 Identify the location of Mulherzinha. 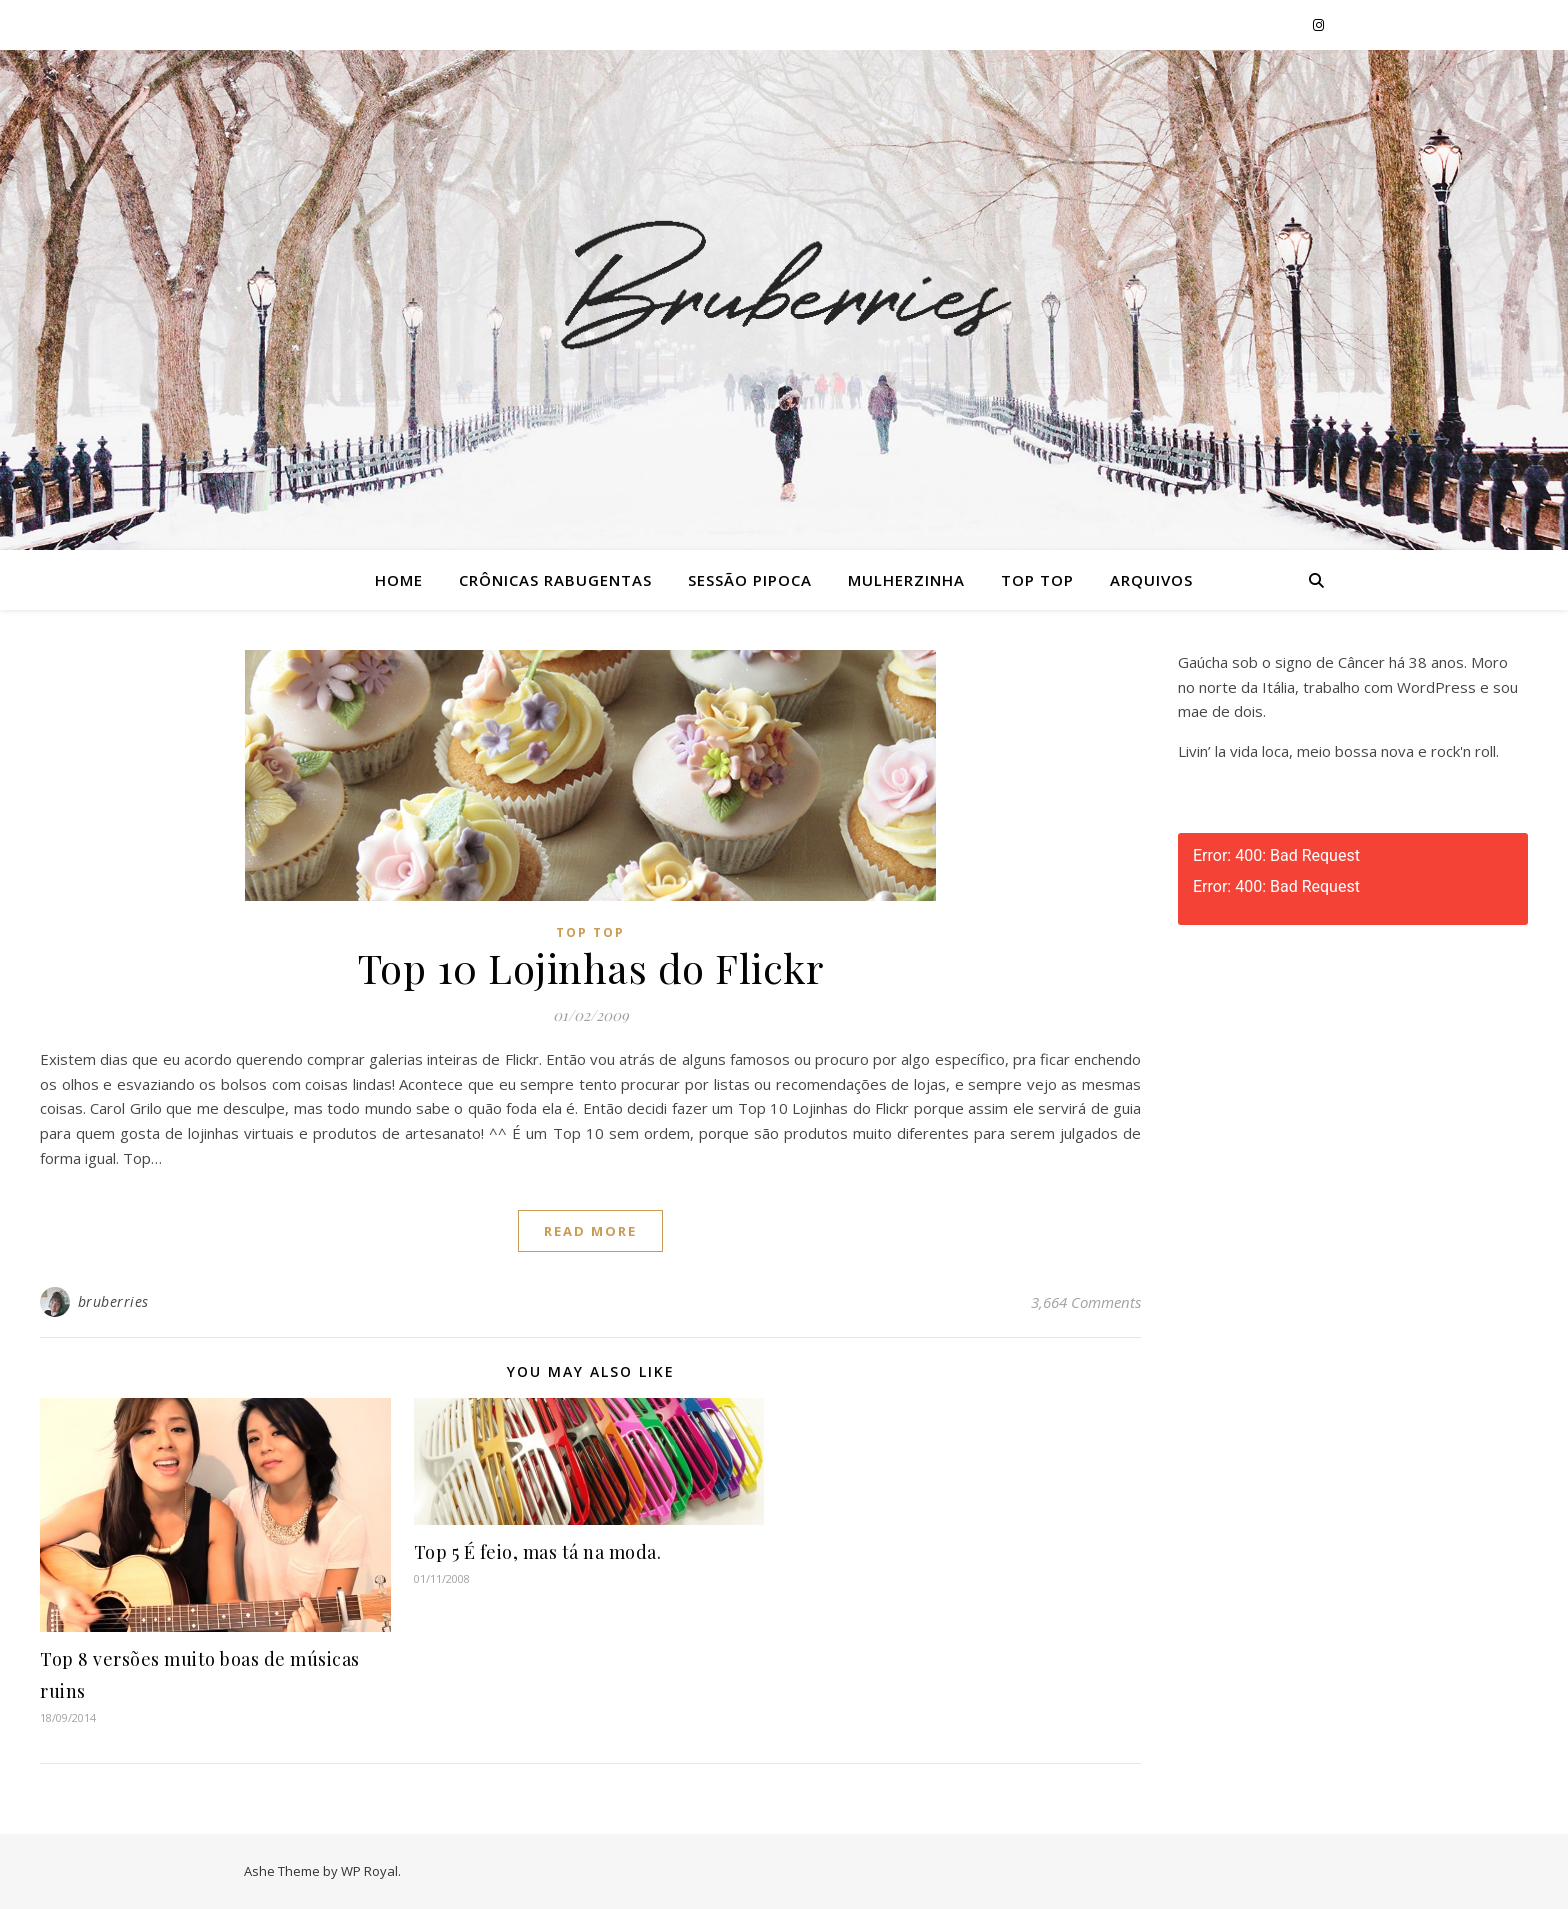
(906, 580).